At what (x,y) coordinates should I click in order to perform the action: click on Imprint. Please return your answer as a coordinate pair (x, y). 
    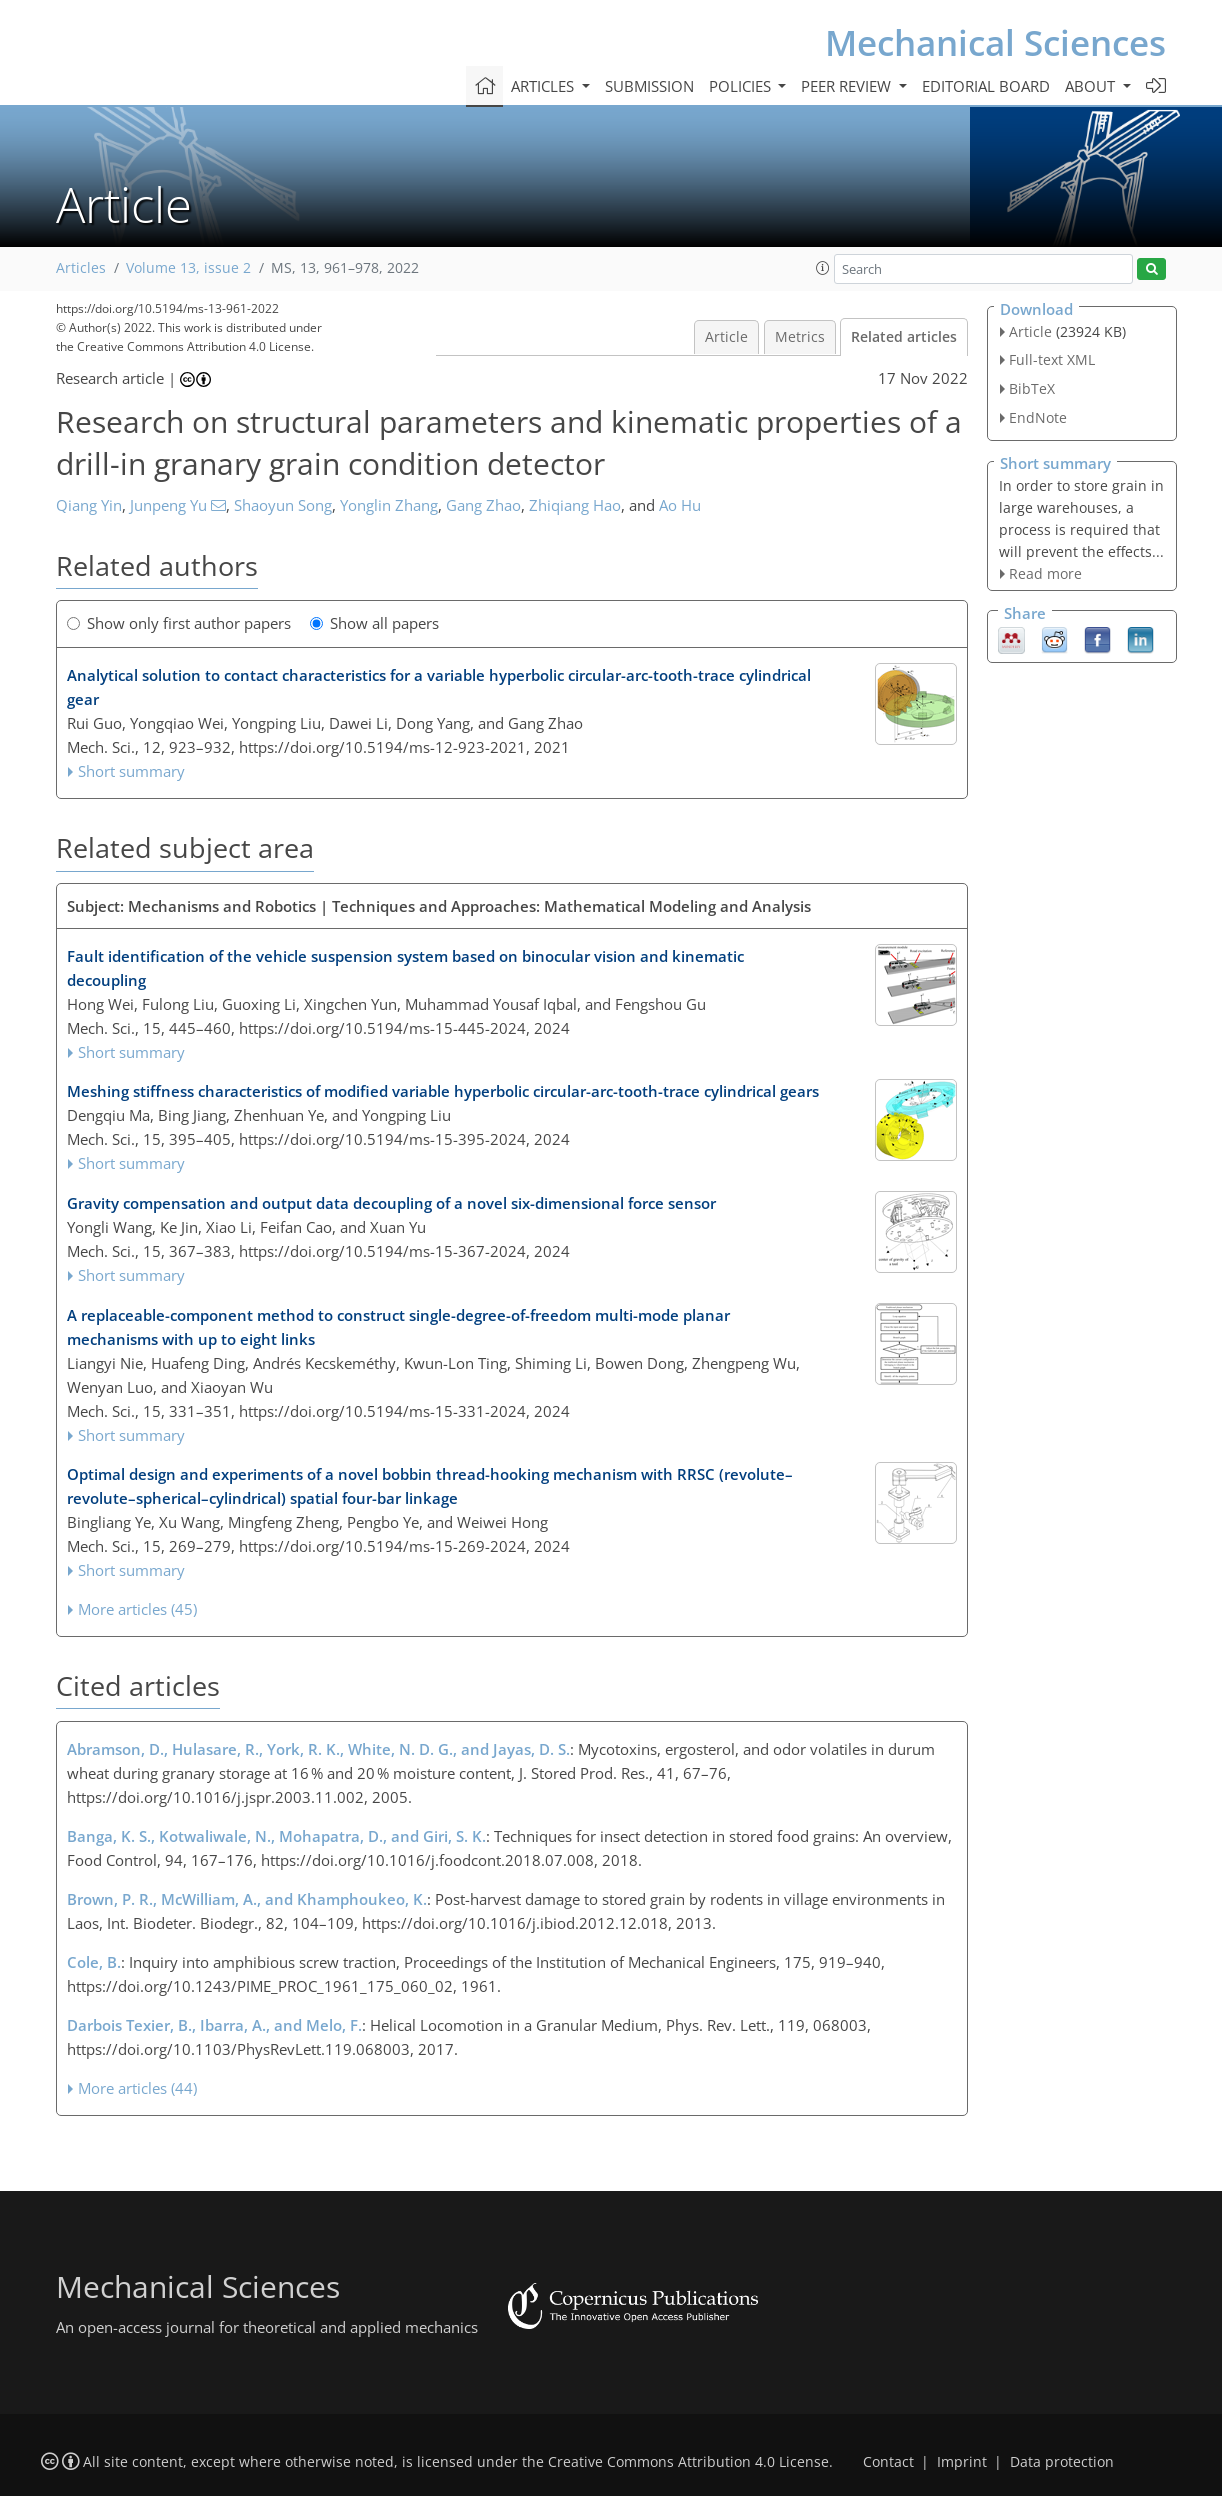
    Looking at the image, I should click on (962, 2462).